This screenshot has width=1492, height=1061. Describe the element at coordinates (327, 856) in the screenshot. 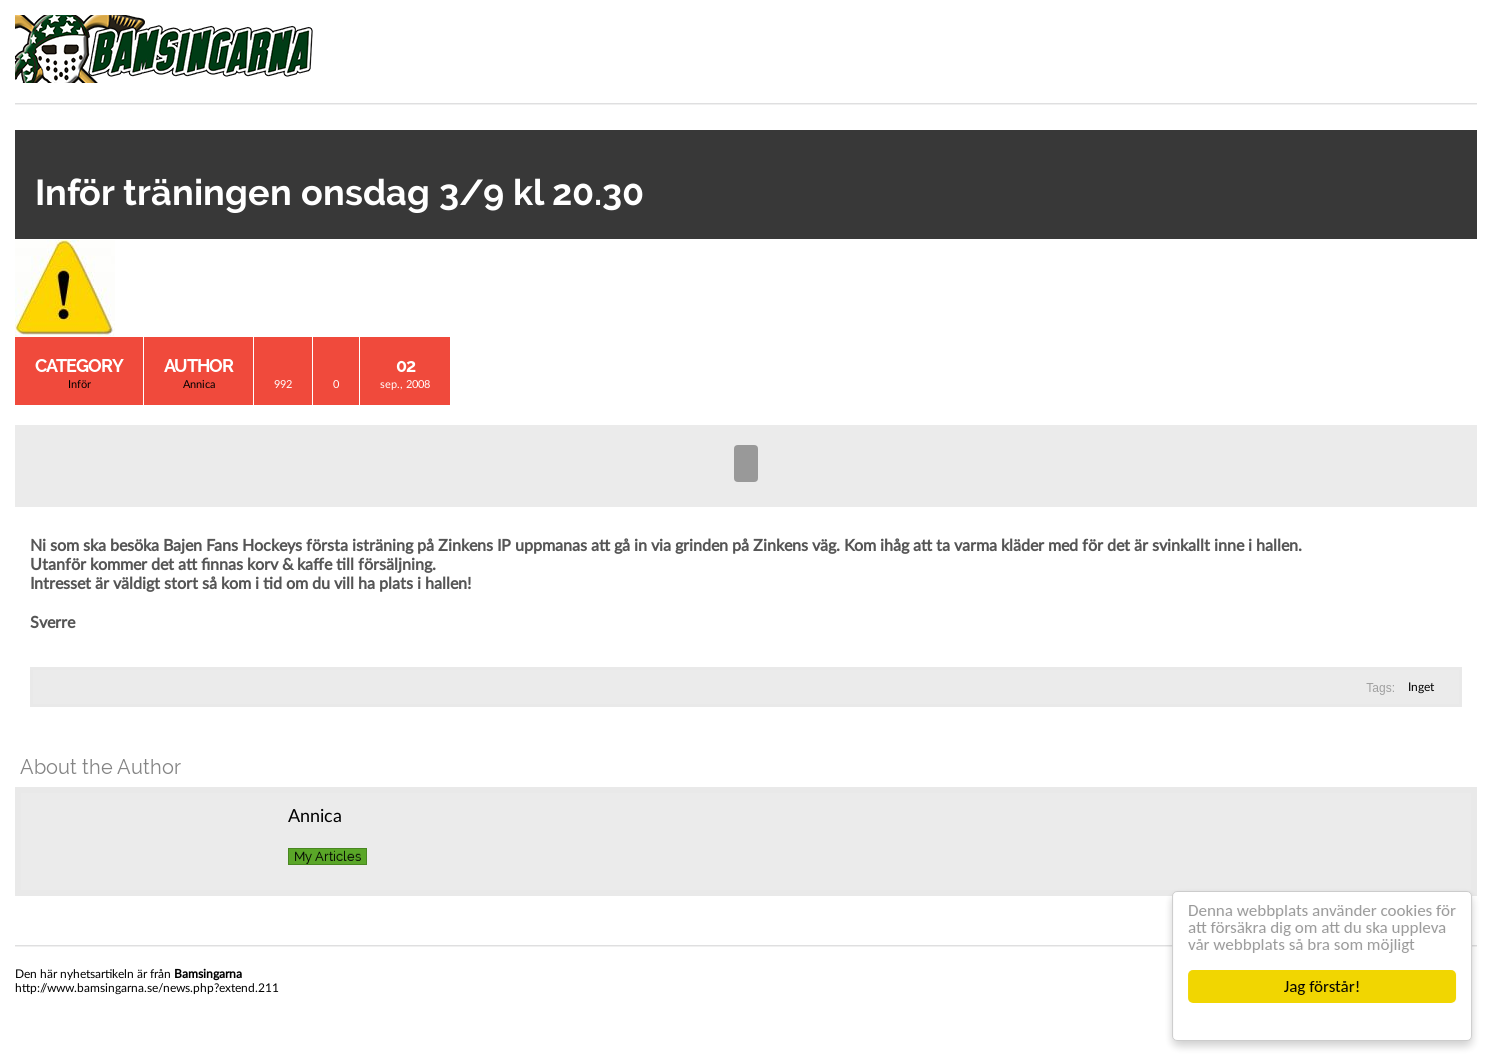

I see `My Articles` at that location.